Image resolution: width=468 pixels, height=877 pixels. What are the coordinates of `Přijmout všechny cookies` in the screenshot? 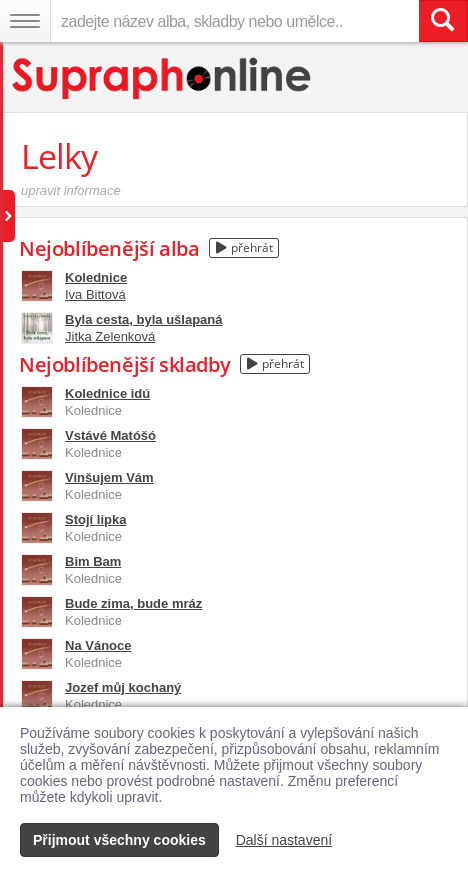 It's located at (119, 840).